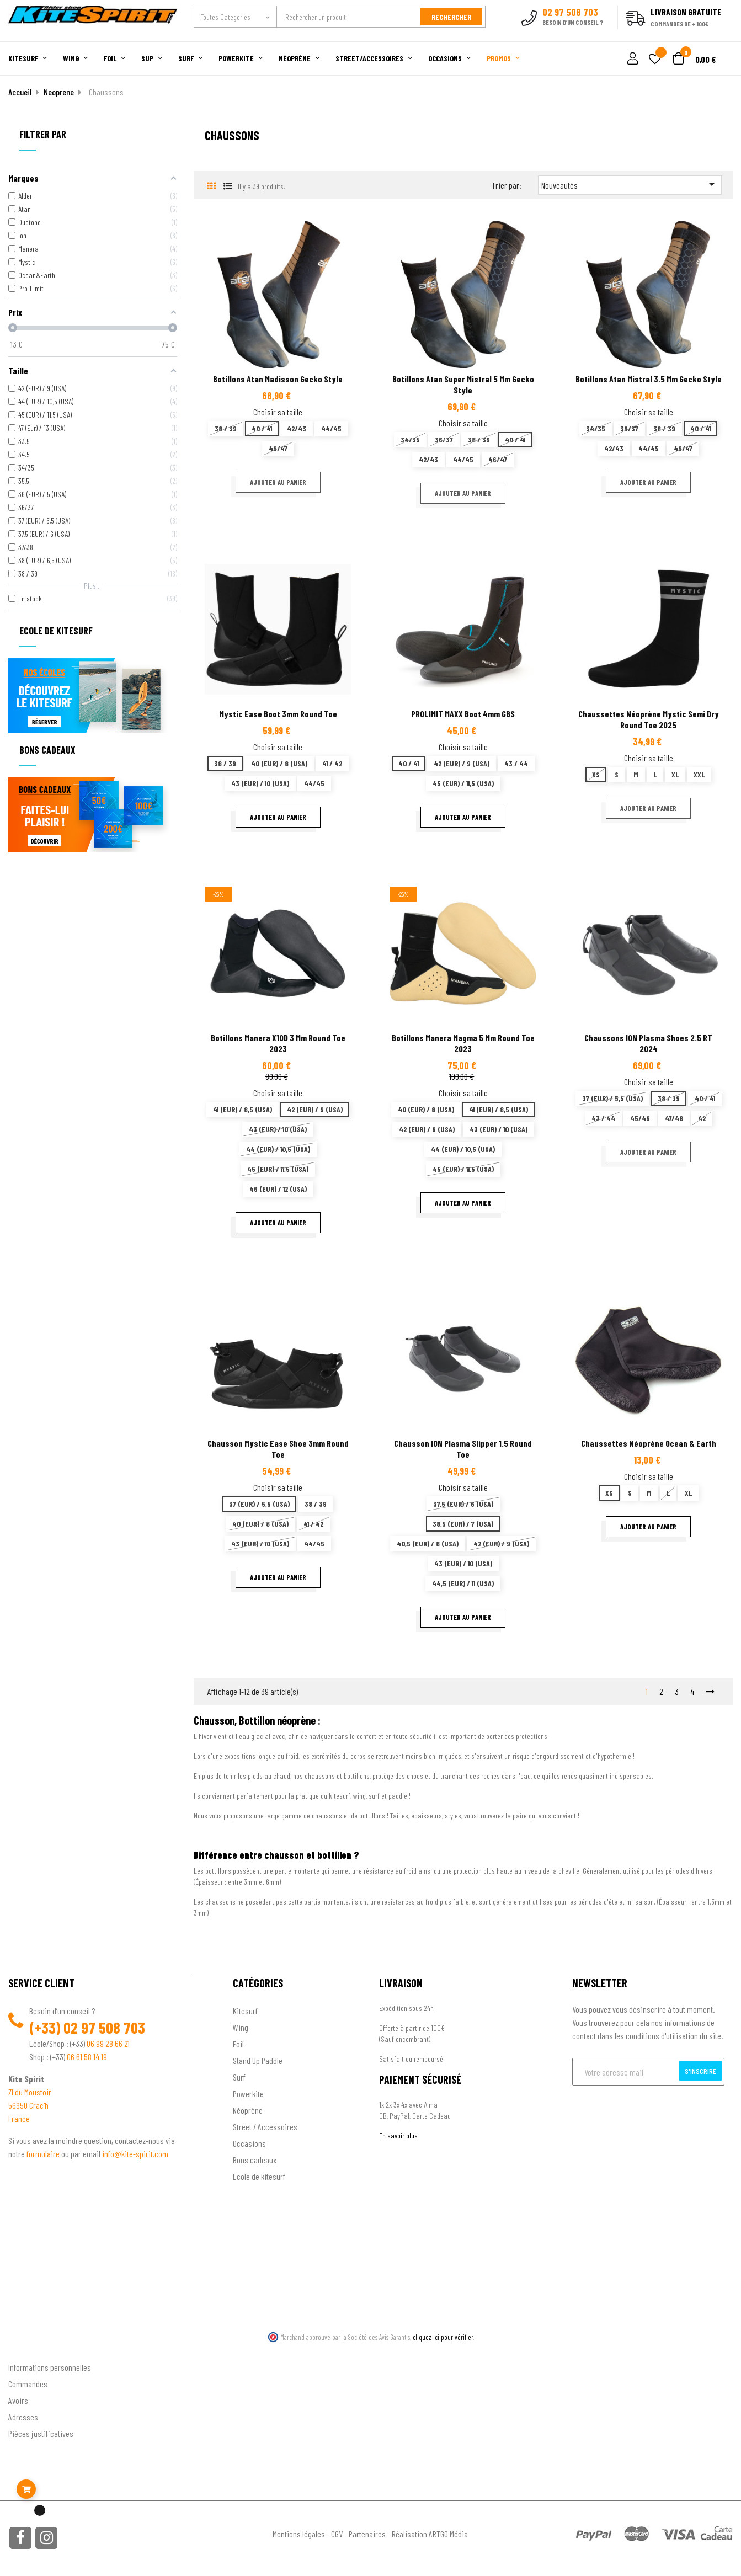  Describe the element at coordinates (18, 2400) in the screenshot. I see `Avoirs` at that location.